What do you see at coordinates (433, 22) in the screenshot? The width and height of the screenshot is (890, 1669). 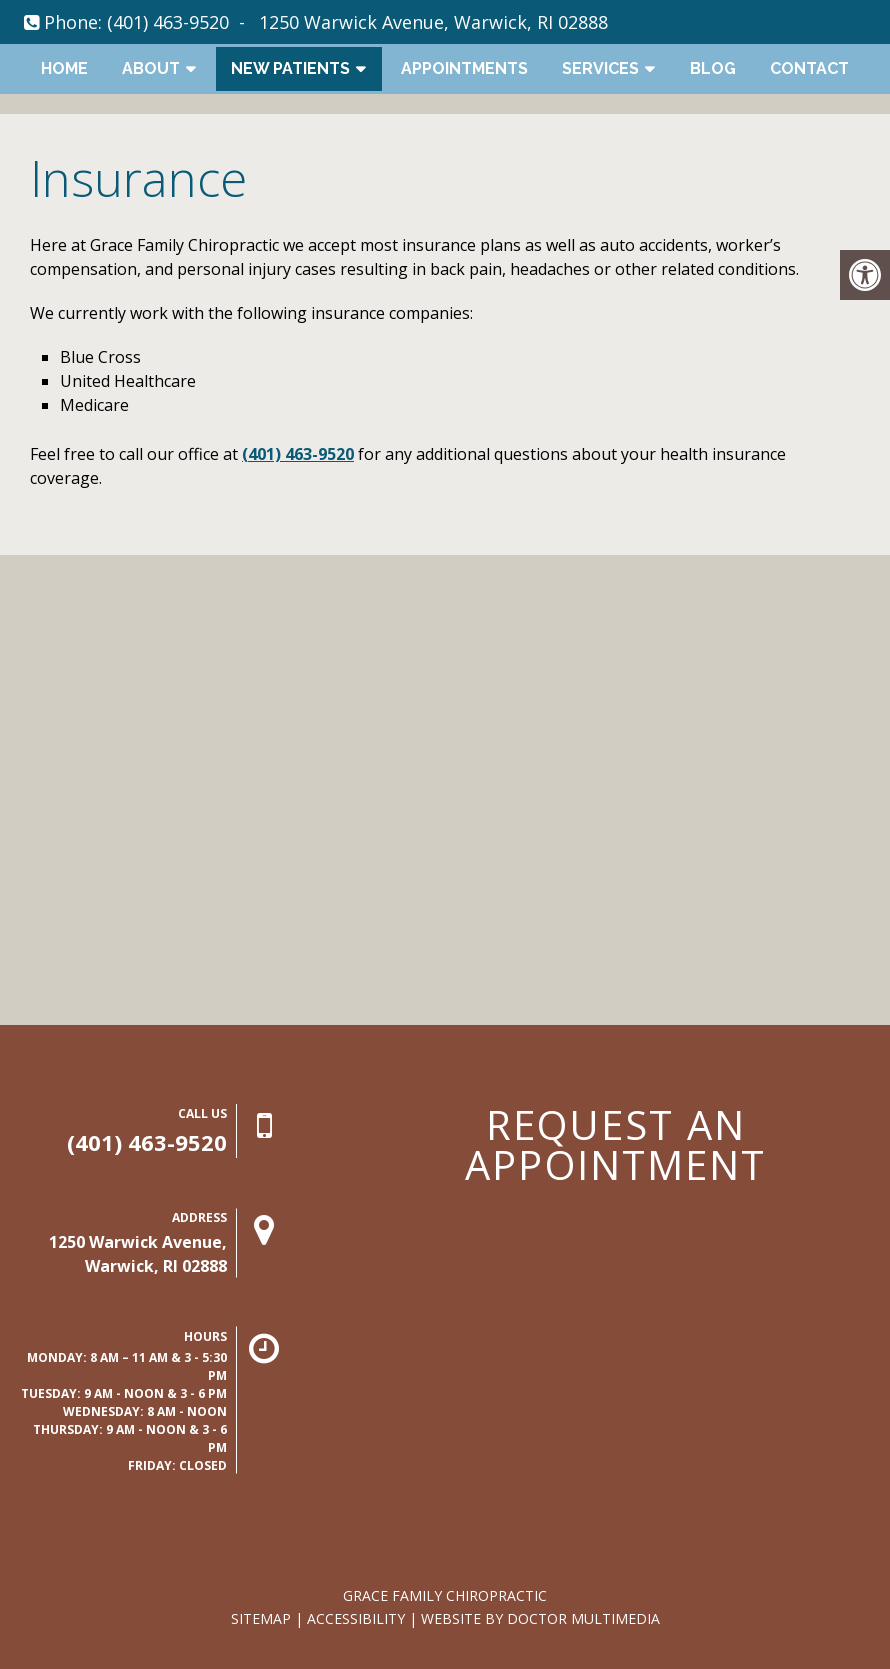 I see `1250 Warwick Avenue, Warwick, RI 02888` at bounding box center [433, 22].